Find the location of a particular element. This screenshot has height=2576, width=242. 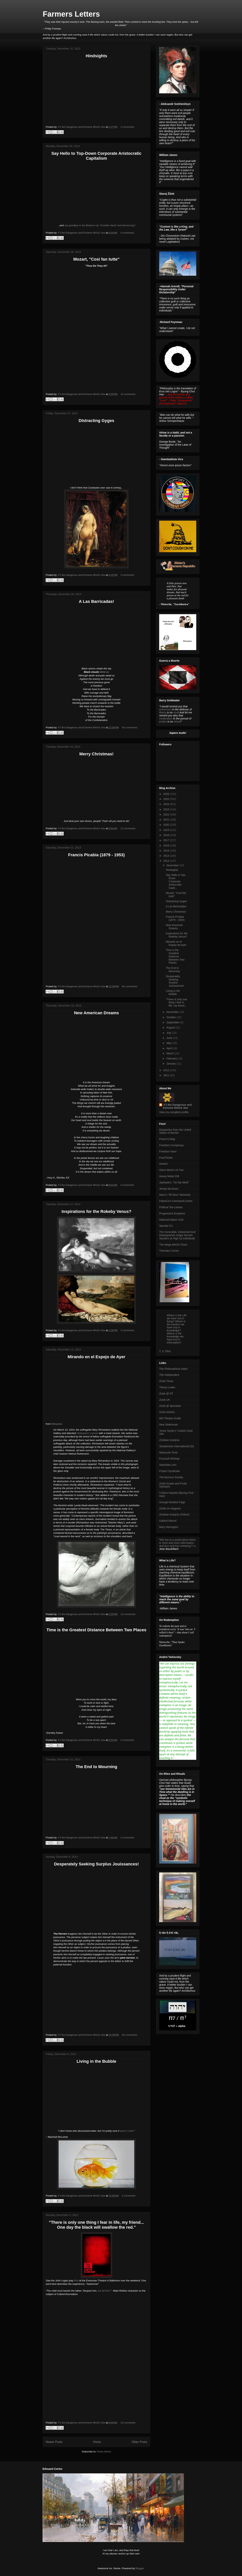

Zizek Articles is located at coordinates (167, 1412).